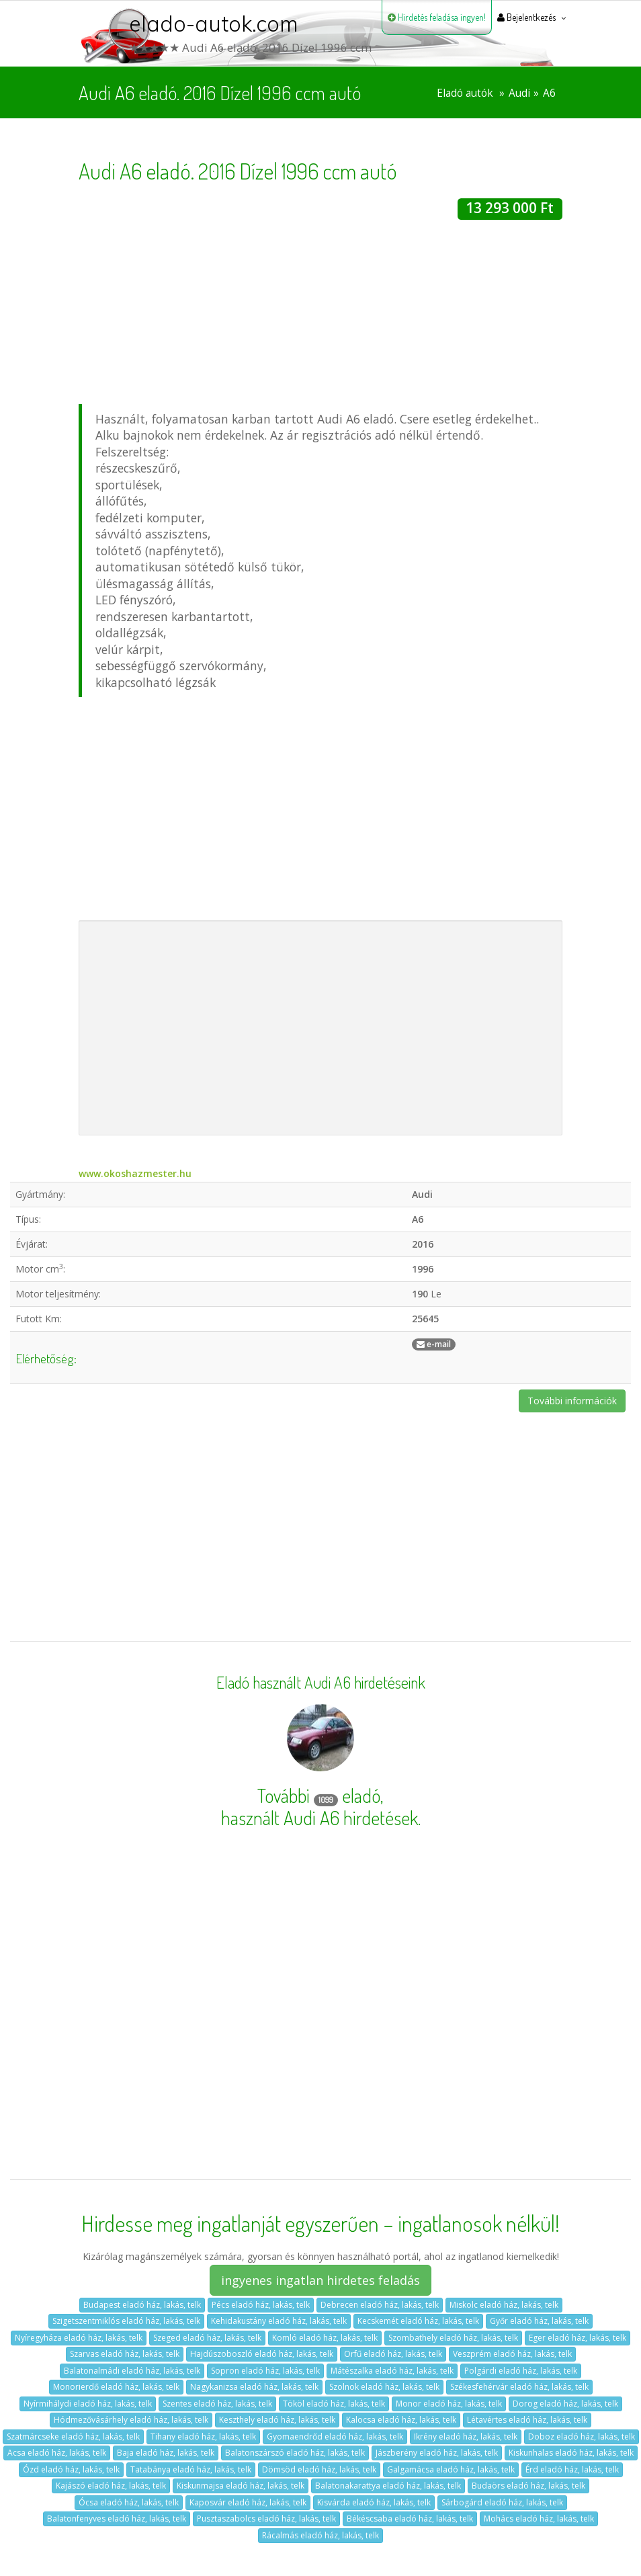 The image size is (641, 2576). I want to click on elado-autok.com, so click(213, 23).